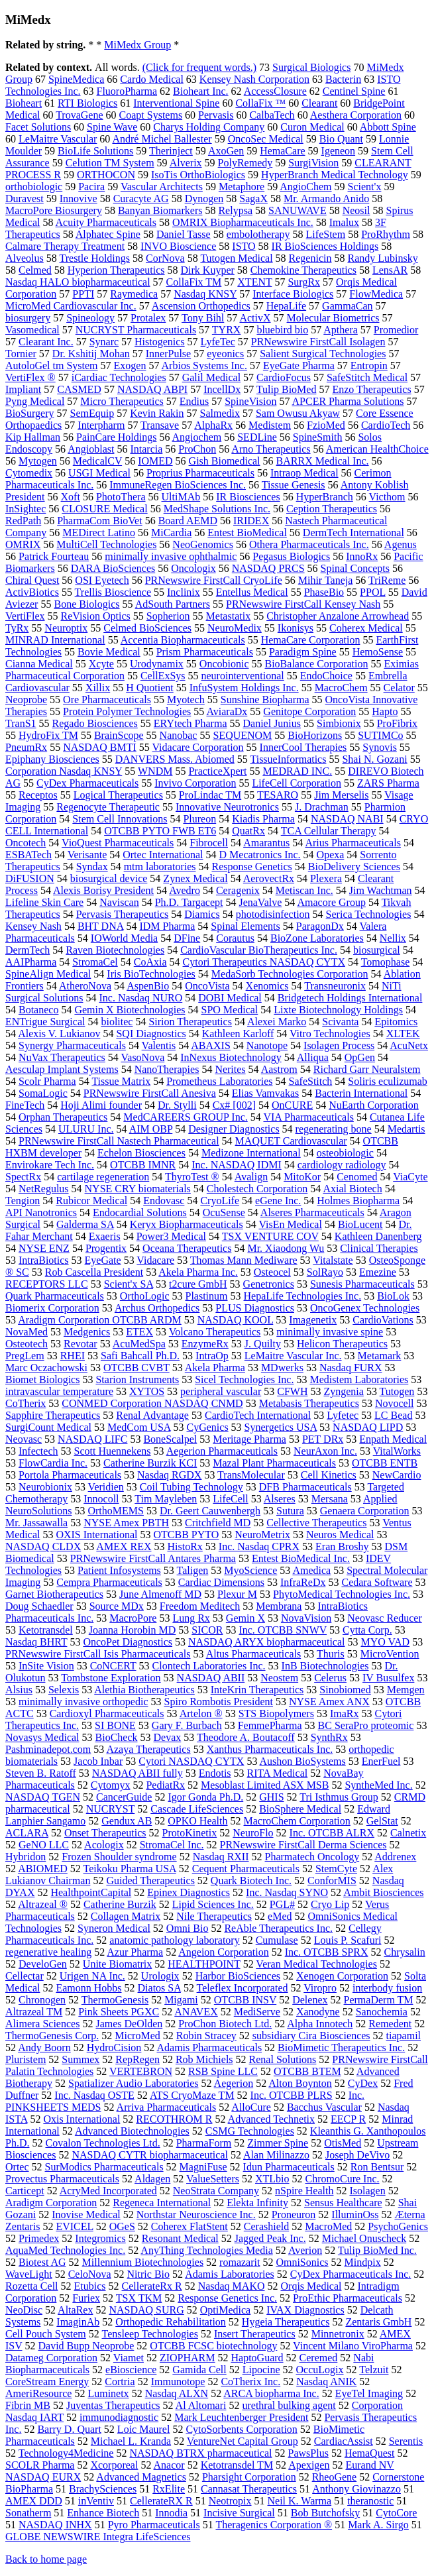 The image size is (434, 2576). I want to click on OpGen, so click(360, 1057).